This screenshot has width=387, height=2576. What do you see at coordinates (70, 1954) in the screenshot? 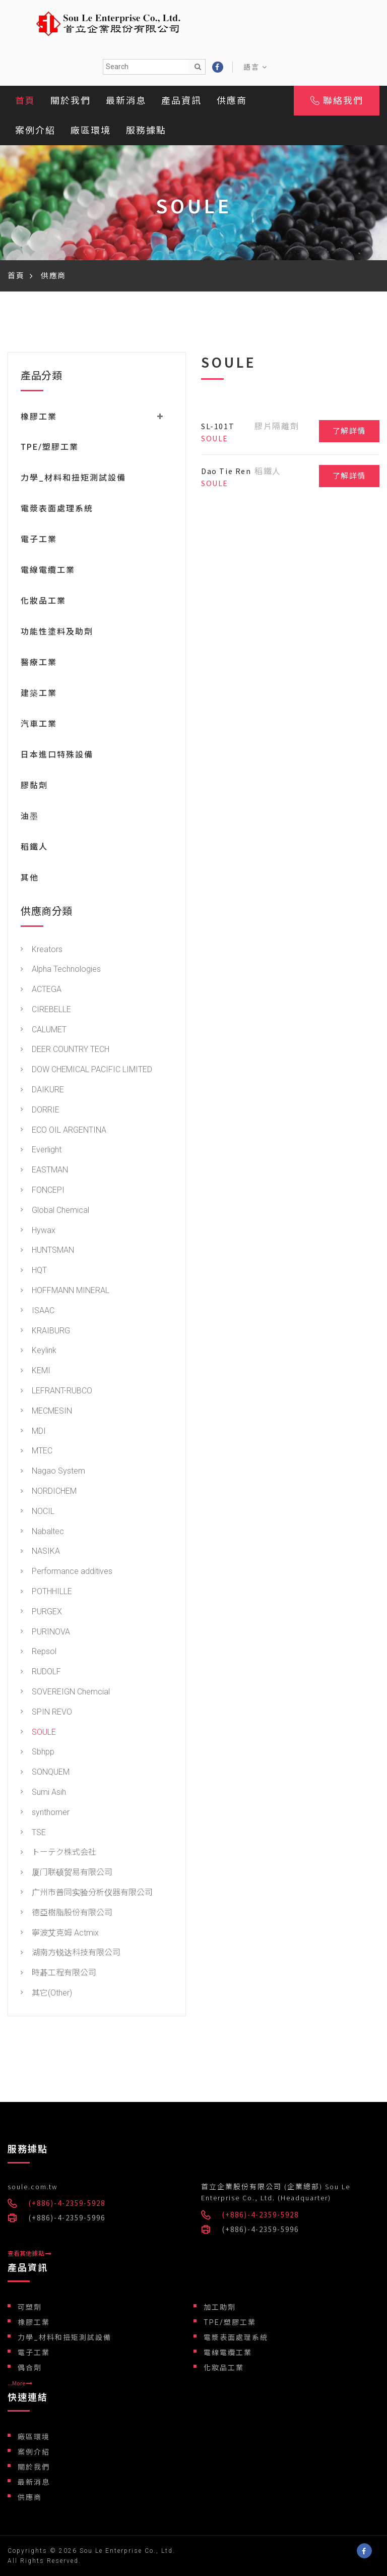
I see `湖南方锐达科技有限公司` at bounding box center [70, 1954].